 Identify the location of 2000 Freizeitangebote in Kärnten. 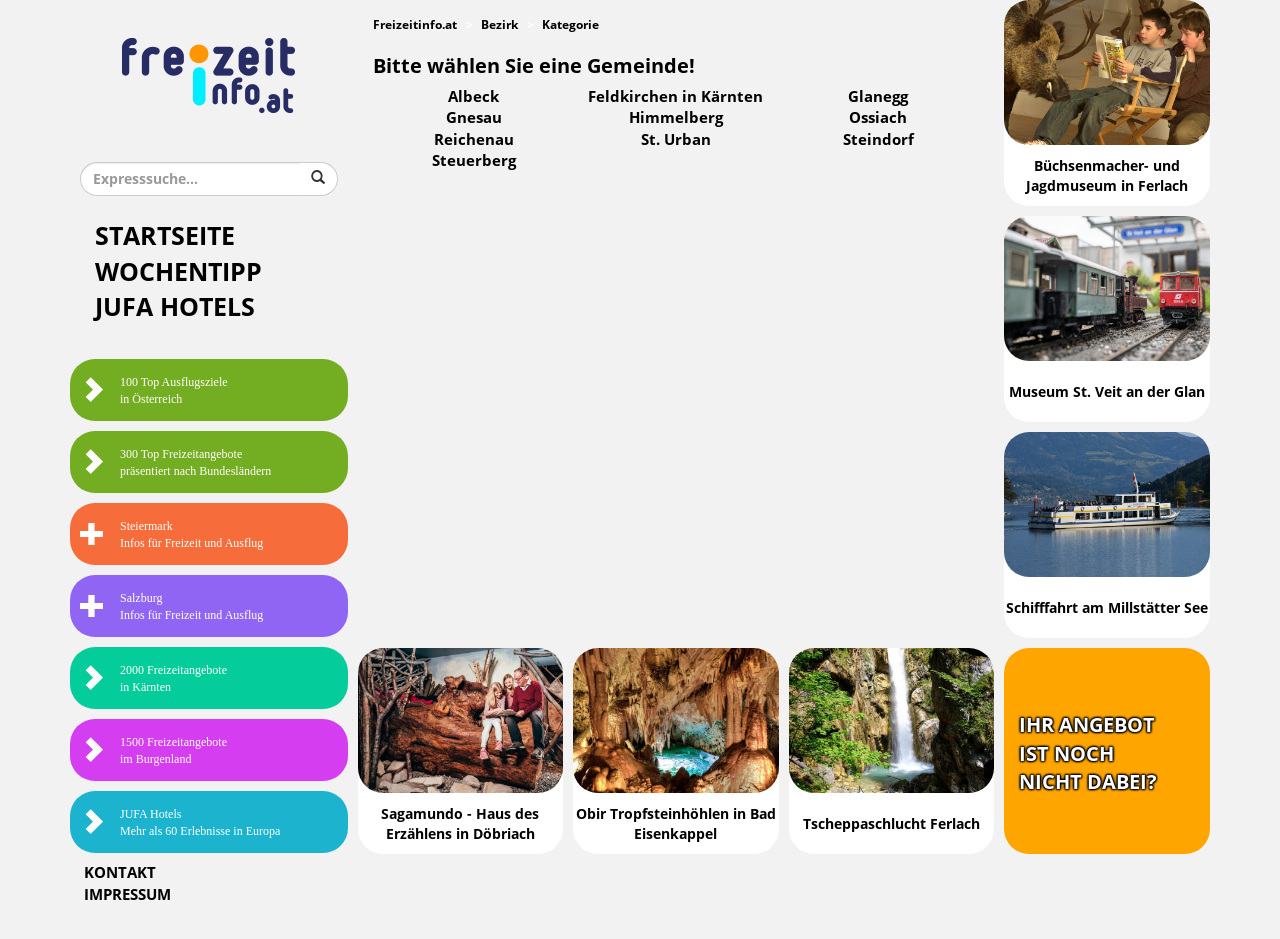
(153, 678).